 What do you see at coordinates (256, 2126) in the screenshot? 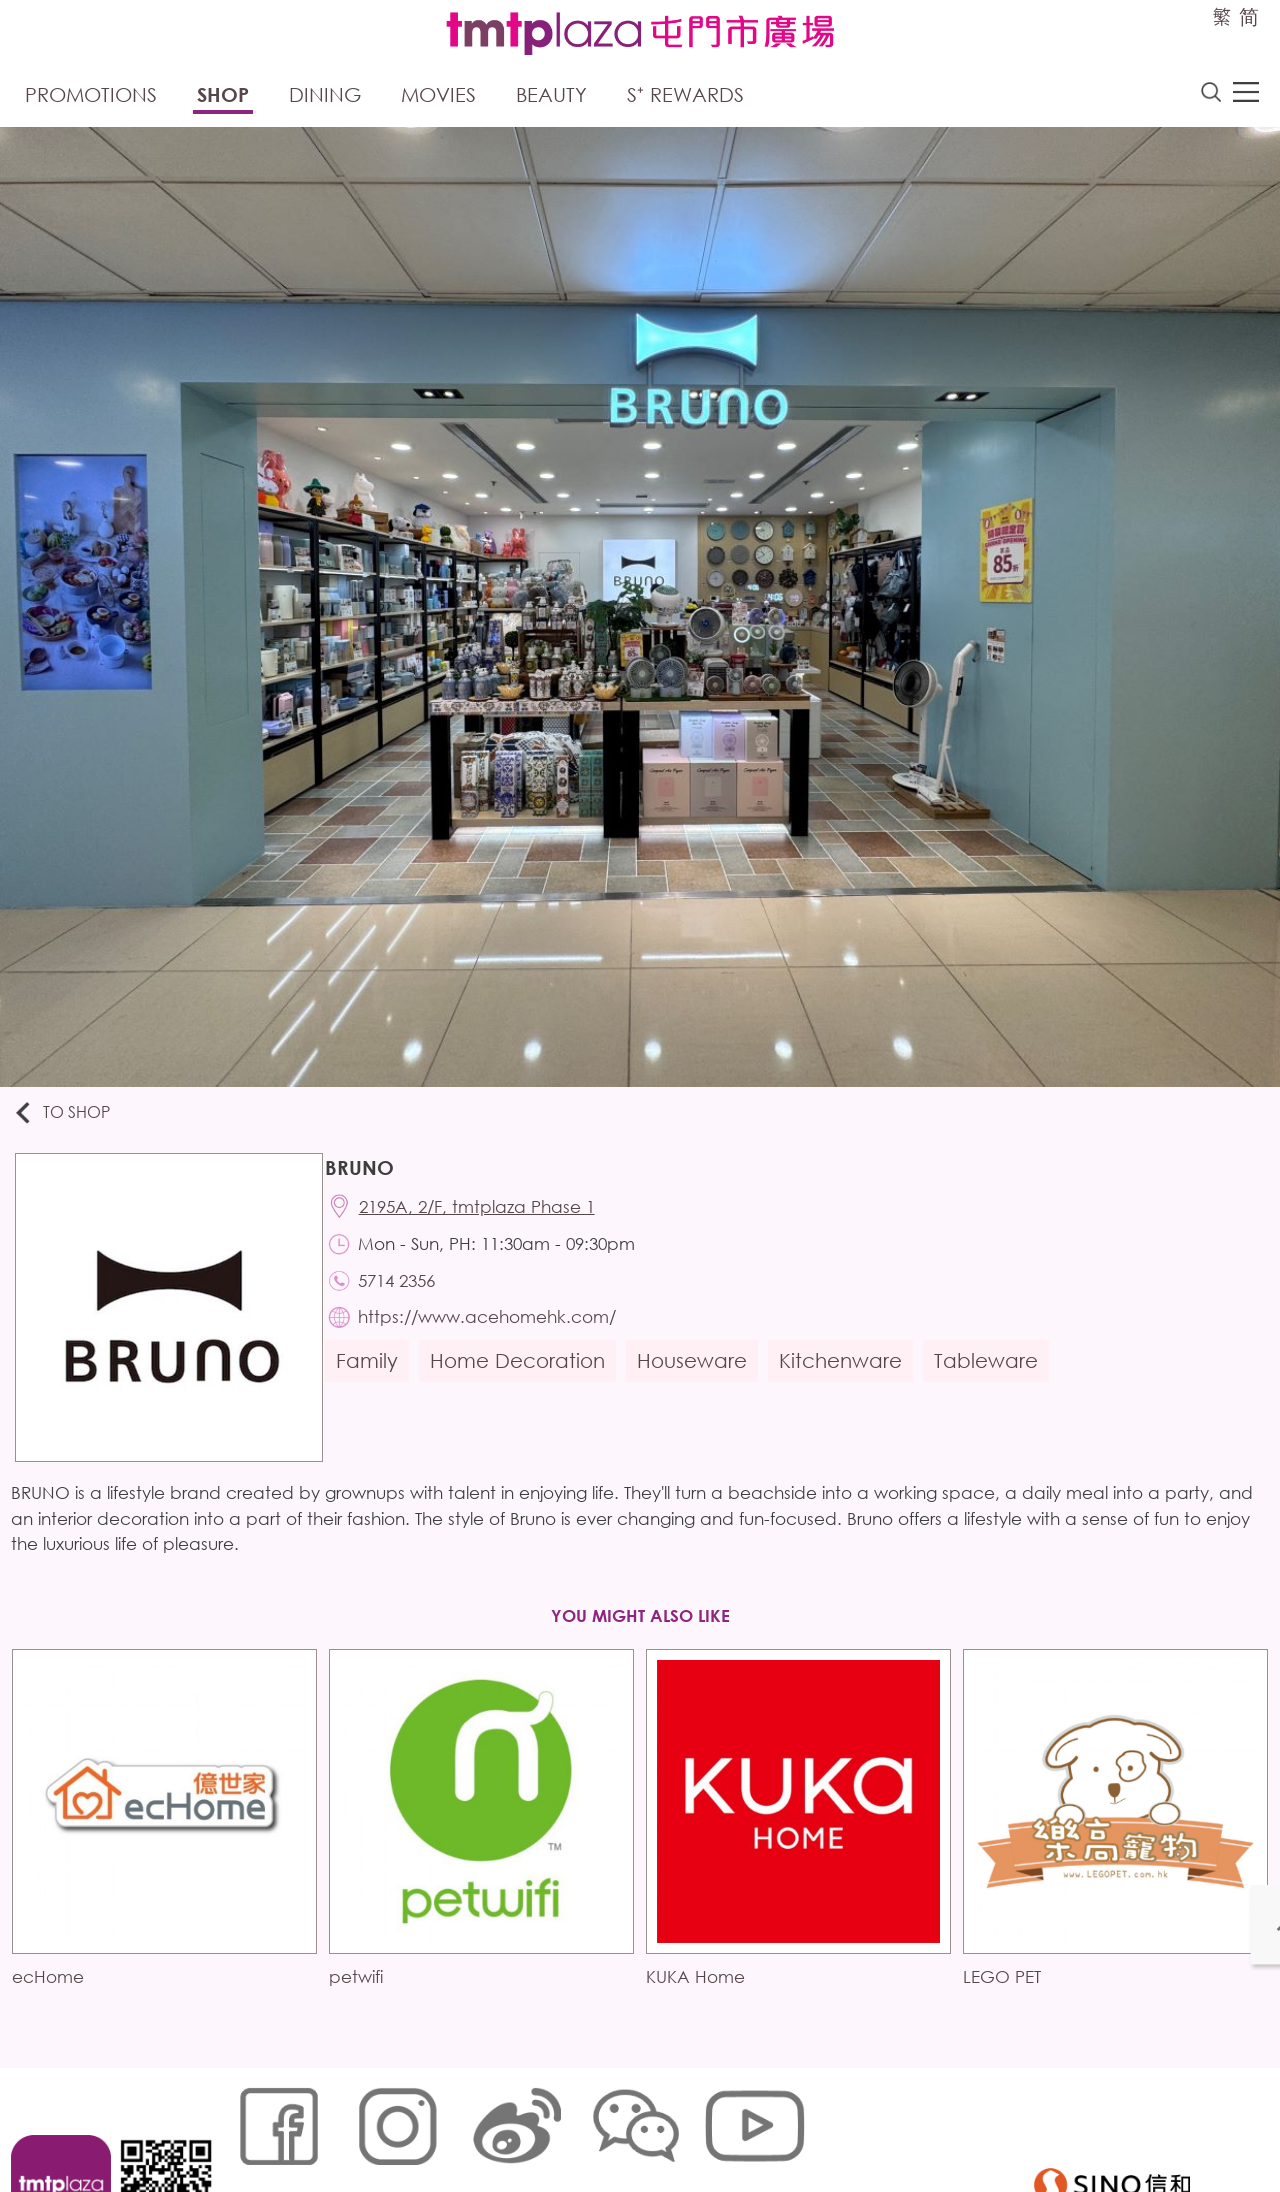
I see `Sitemap` at bounding box center [256, 2126].